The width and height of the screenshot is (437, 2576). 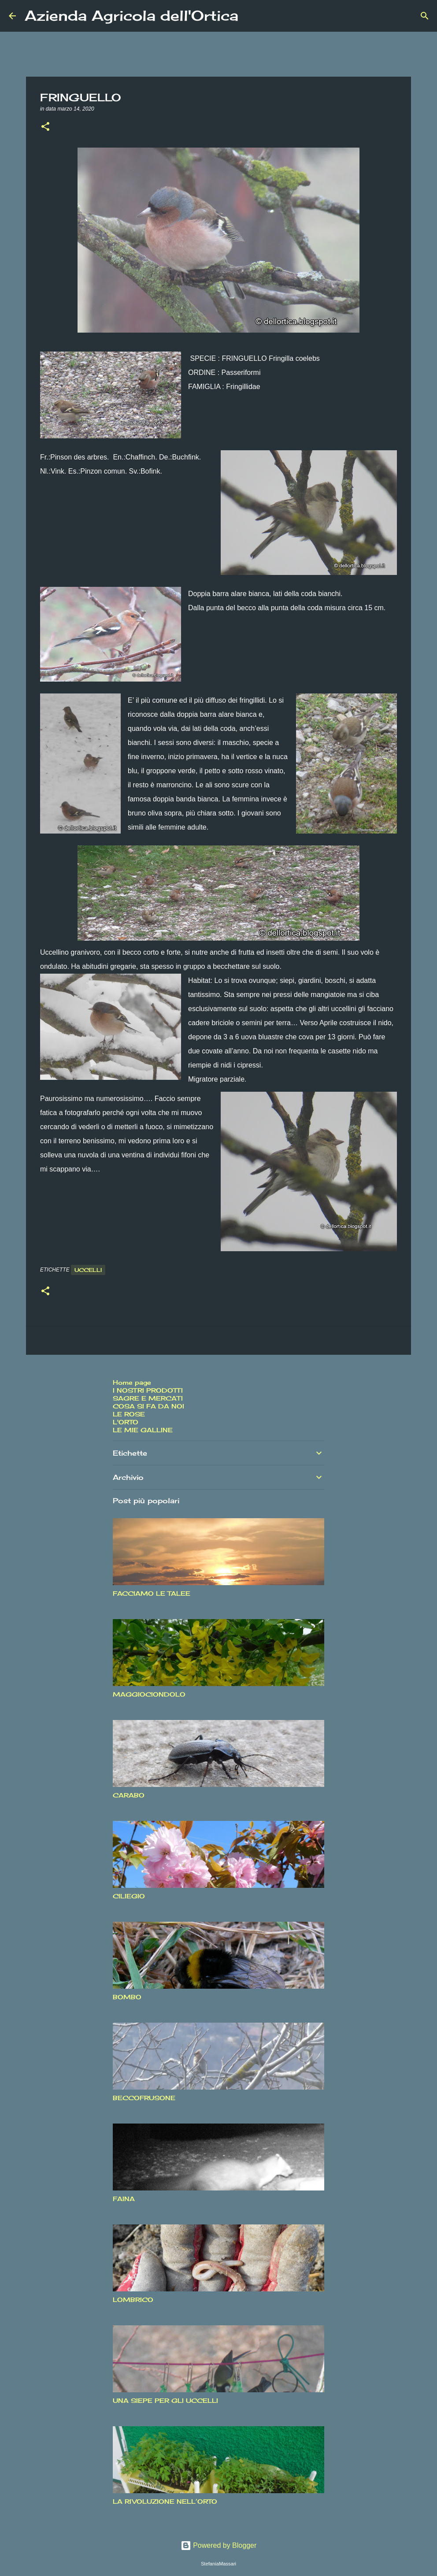 I want to click on BECCOFRUSONE, so click(x=144, y=2098).